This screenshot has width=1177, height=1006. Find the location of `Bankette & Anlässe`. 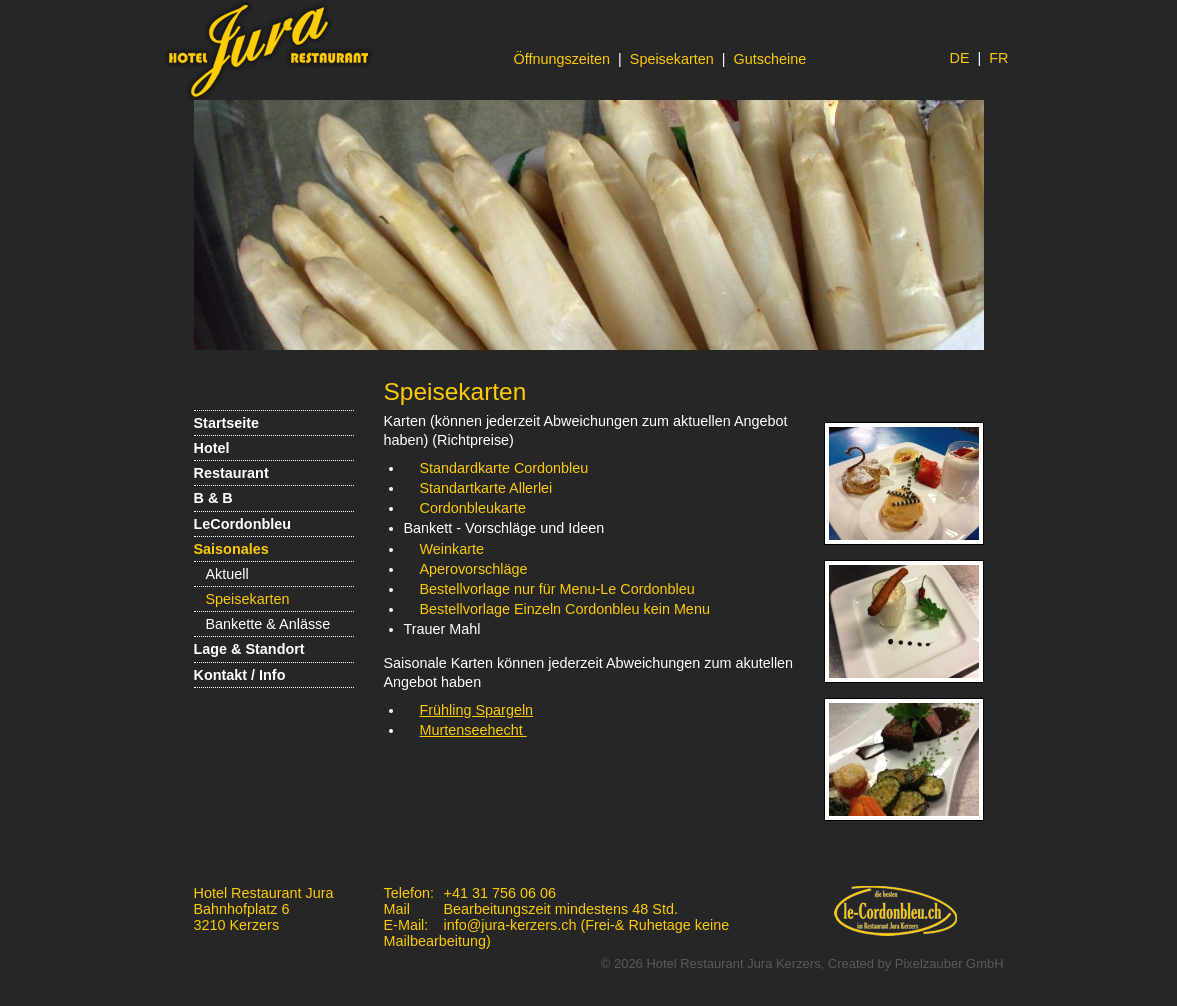

Bankette & Anlässe is located at coordinates (268, 624).